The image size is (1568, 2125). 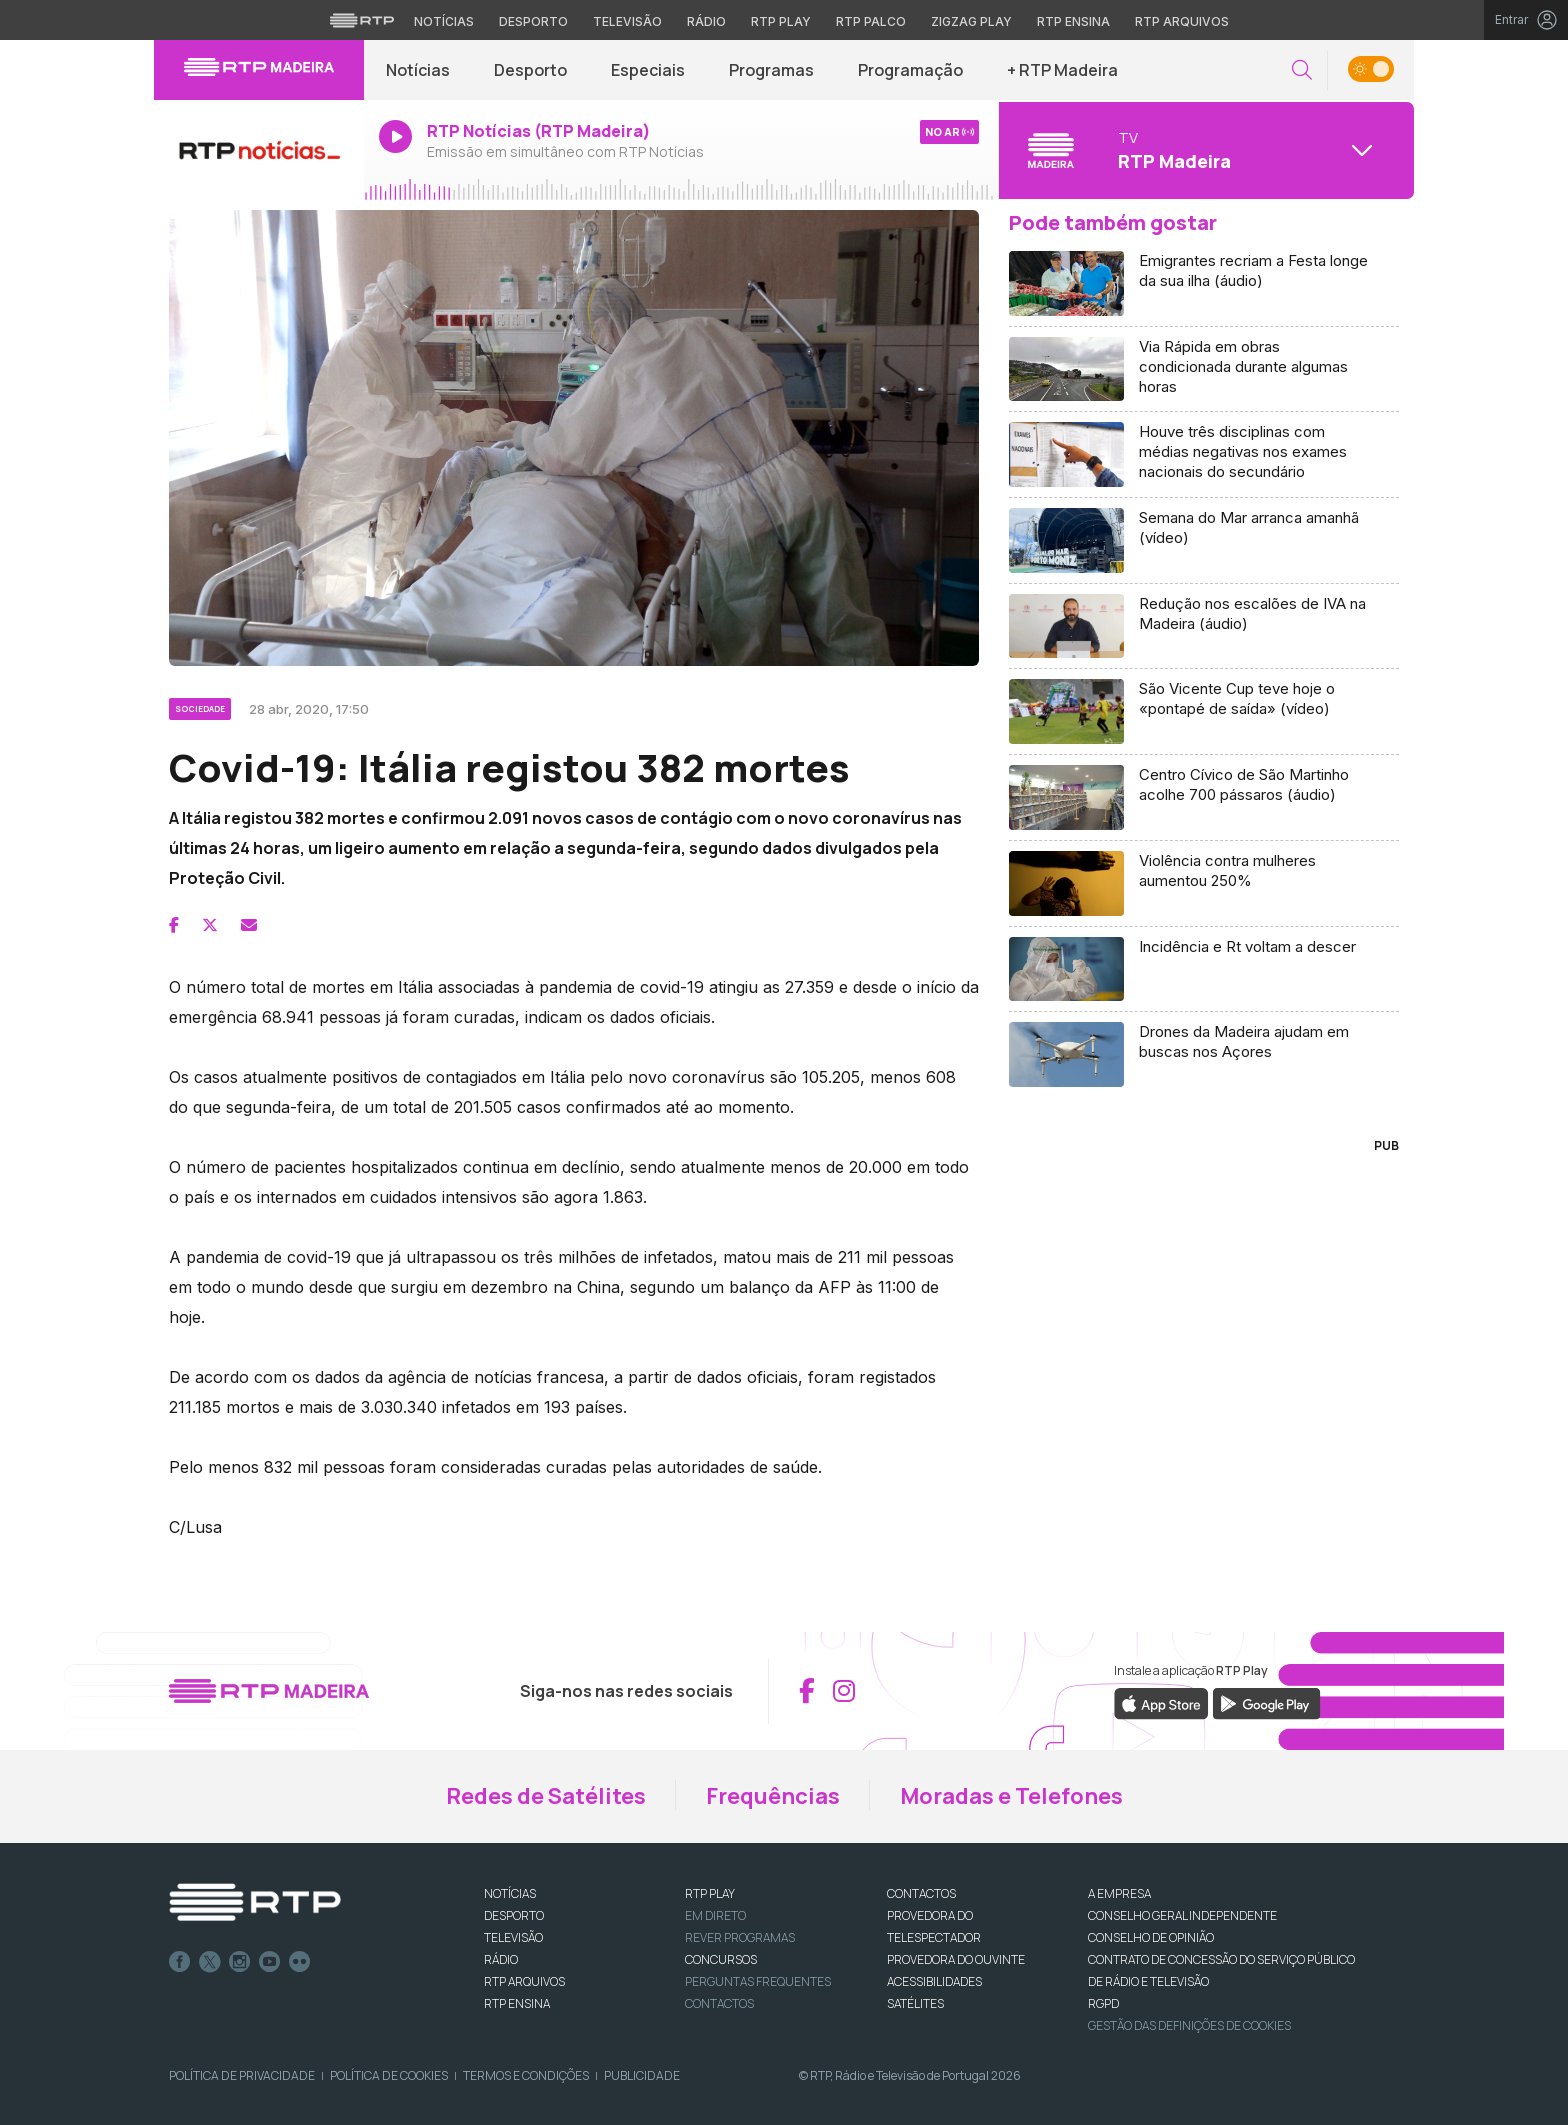 I want to click on RGPD, so click(x=1103, y=2003).